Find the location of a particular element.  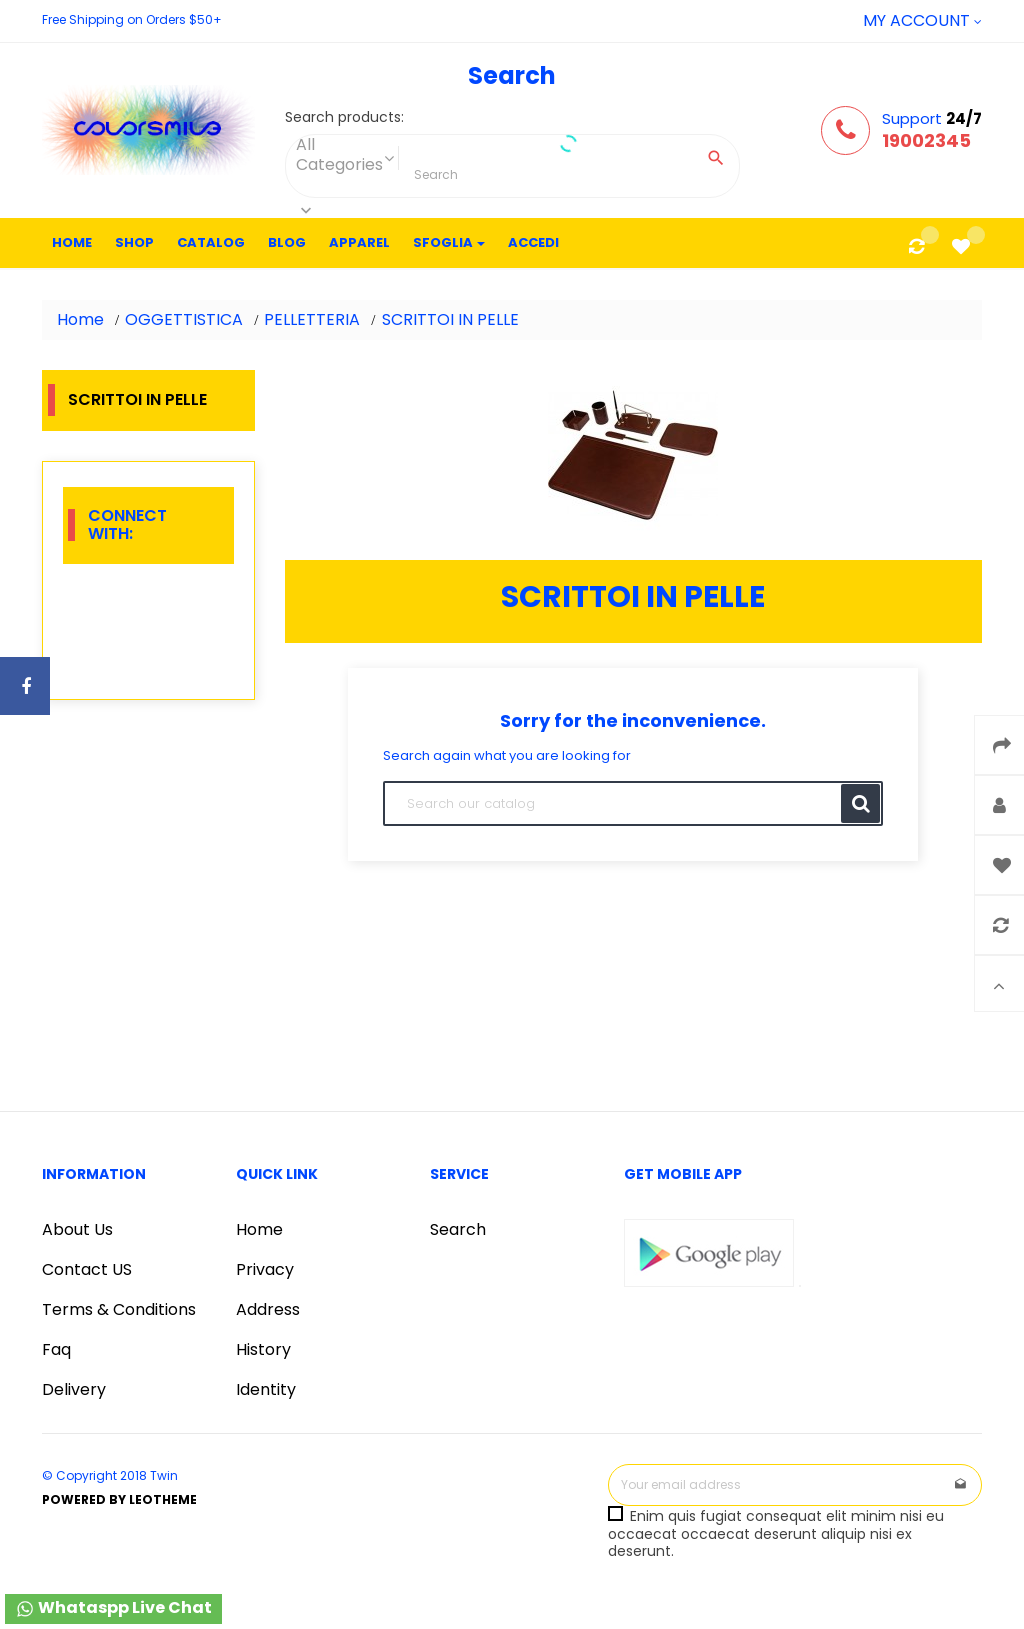

Terms & Conditions is located at coordinates (119, 1309).